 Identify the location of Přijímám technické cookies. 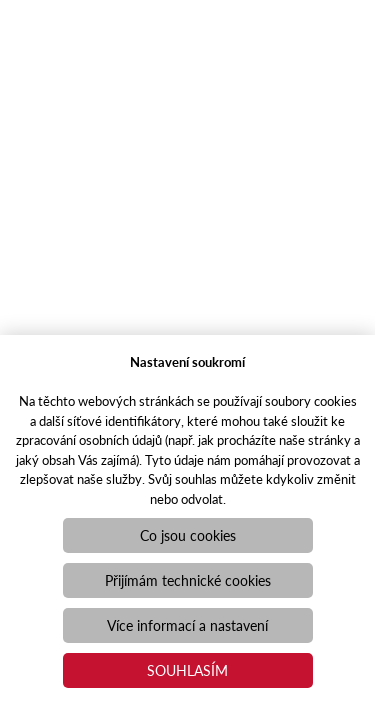
(188, 580).